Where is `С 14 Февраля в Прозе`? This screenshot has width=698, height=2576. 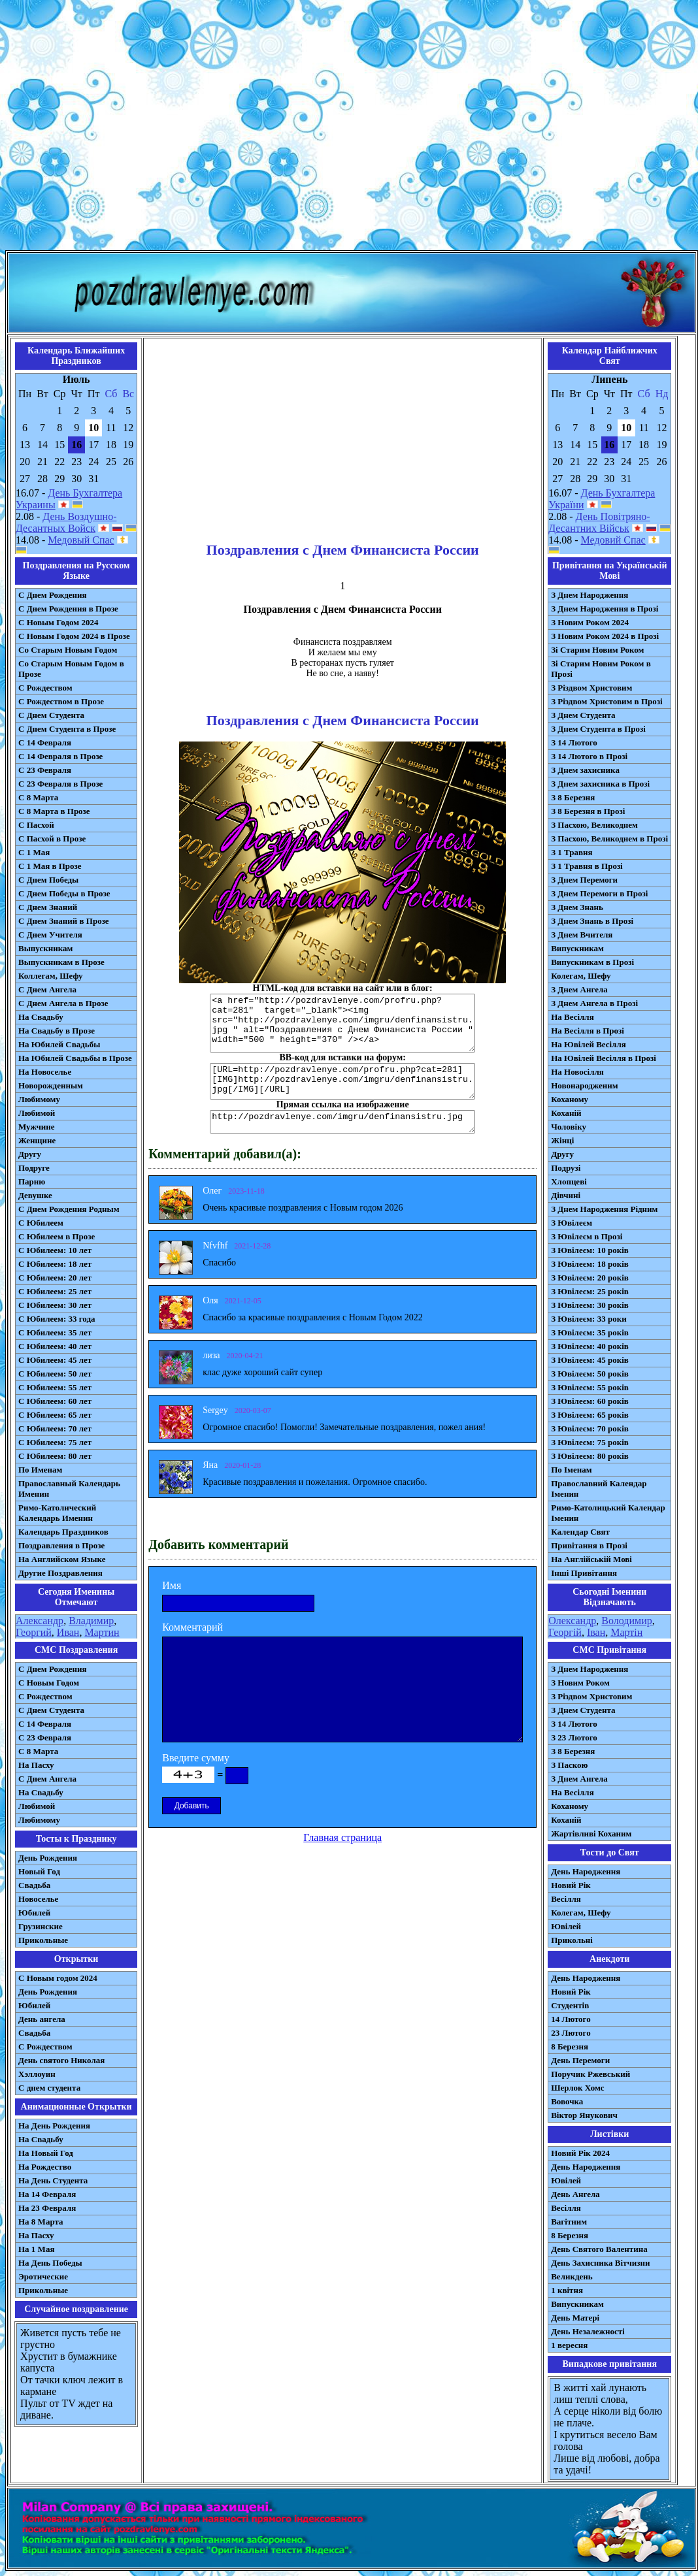 С 14 Февраля в Прозе is located at coordinates (60, 756).